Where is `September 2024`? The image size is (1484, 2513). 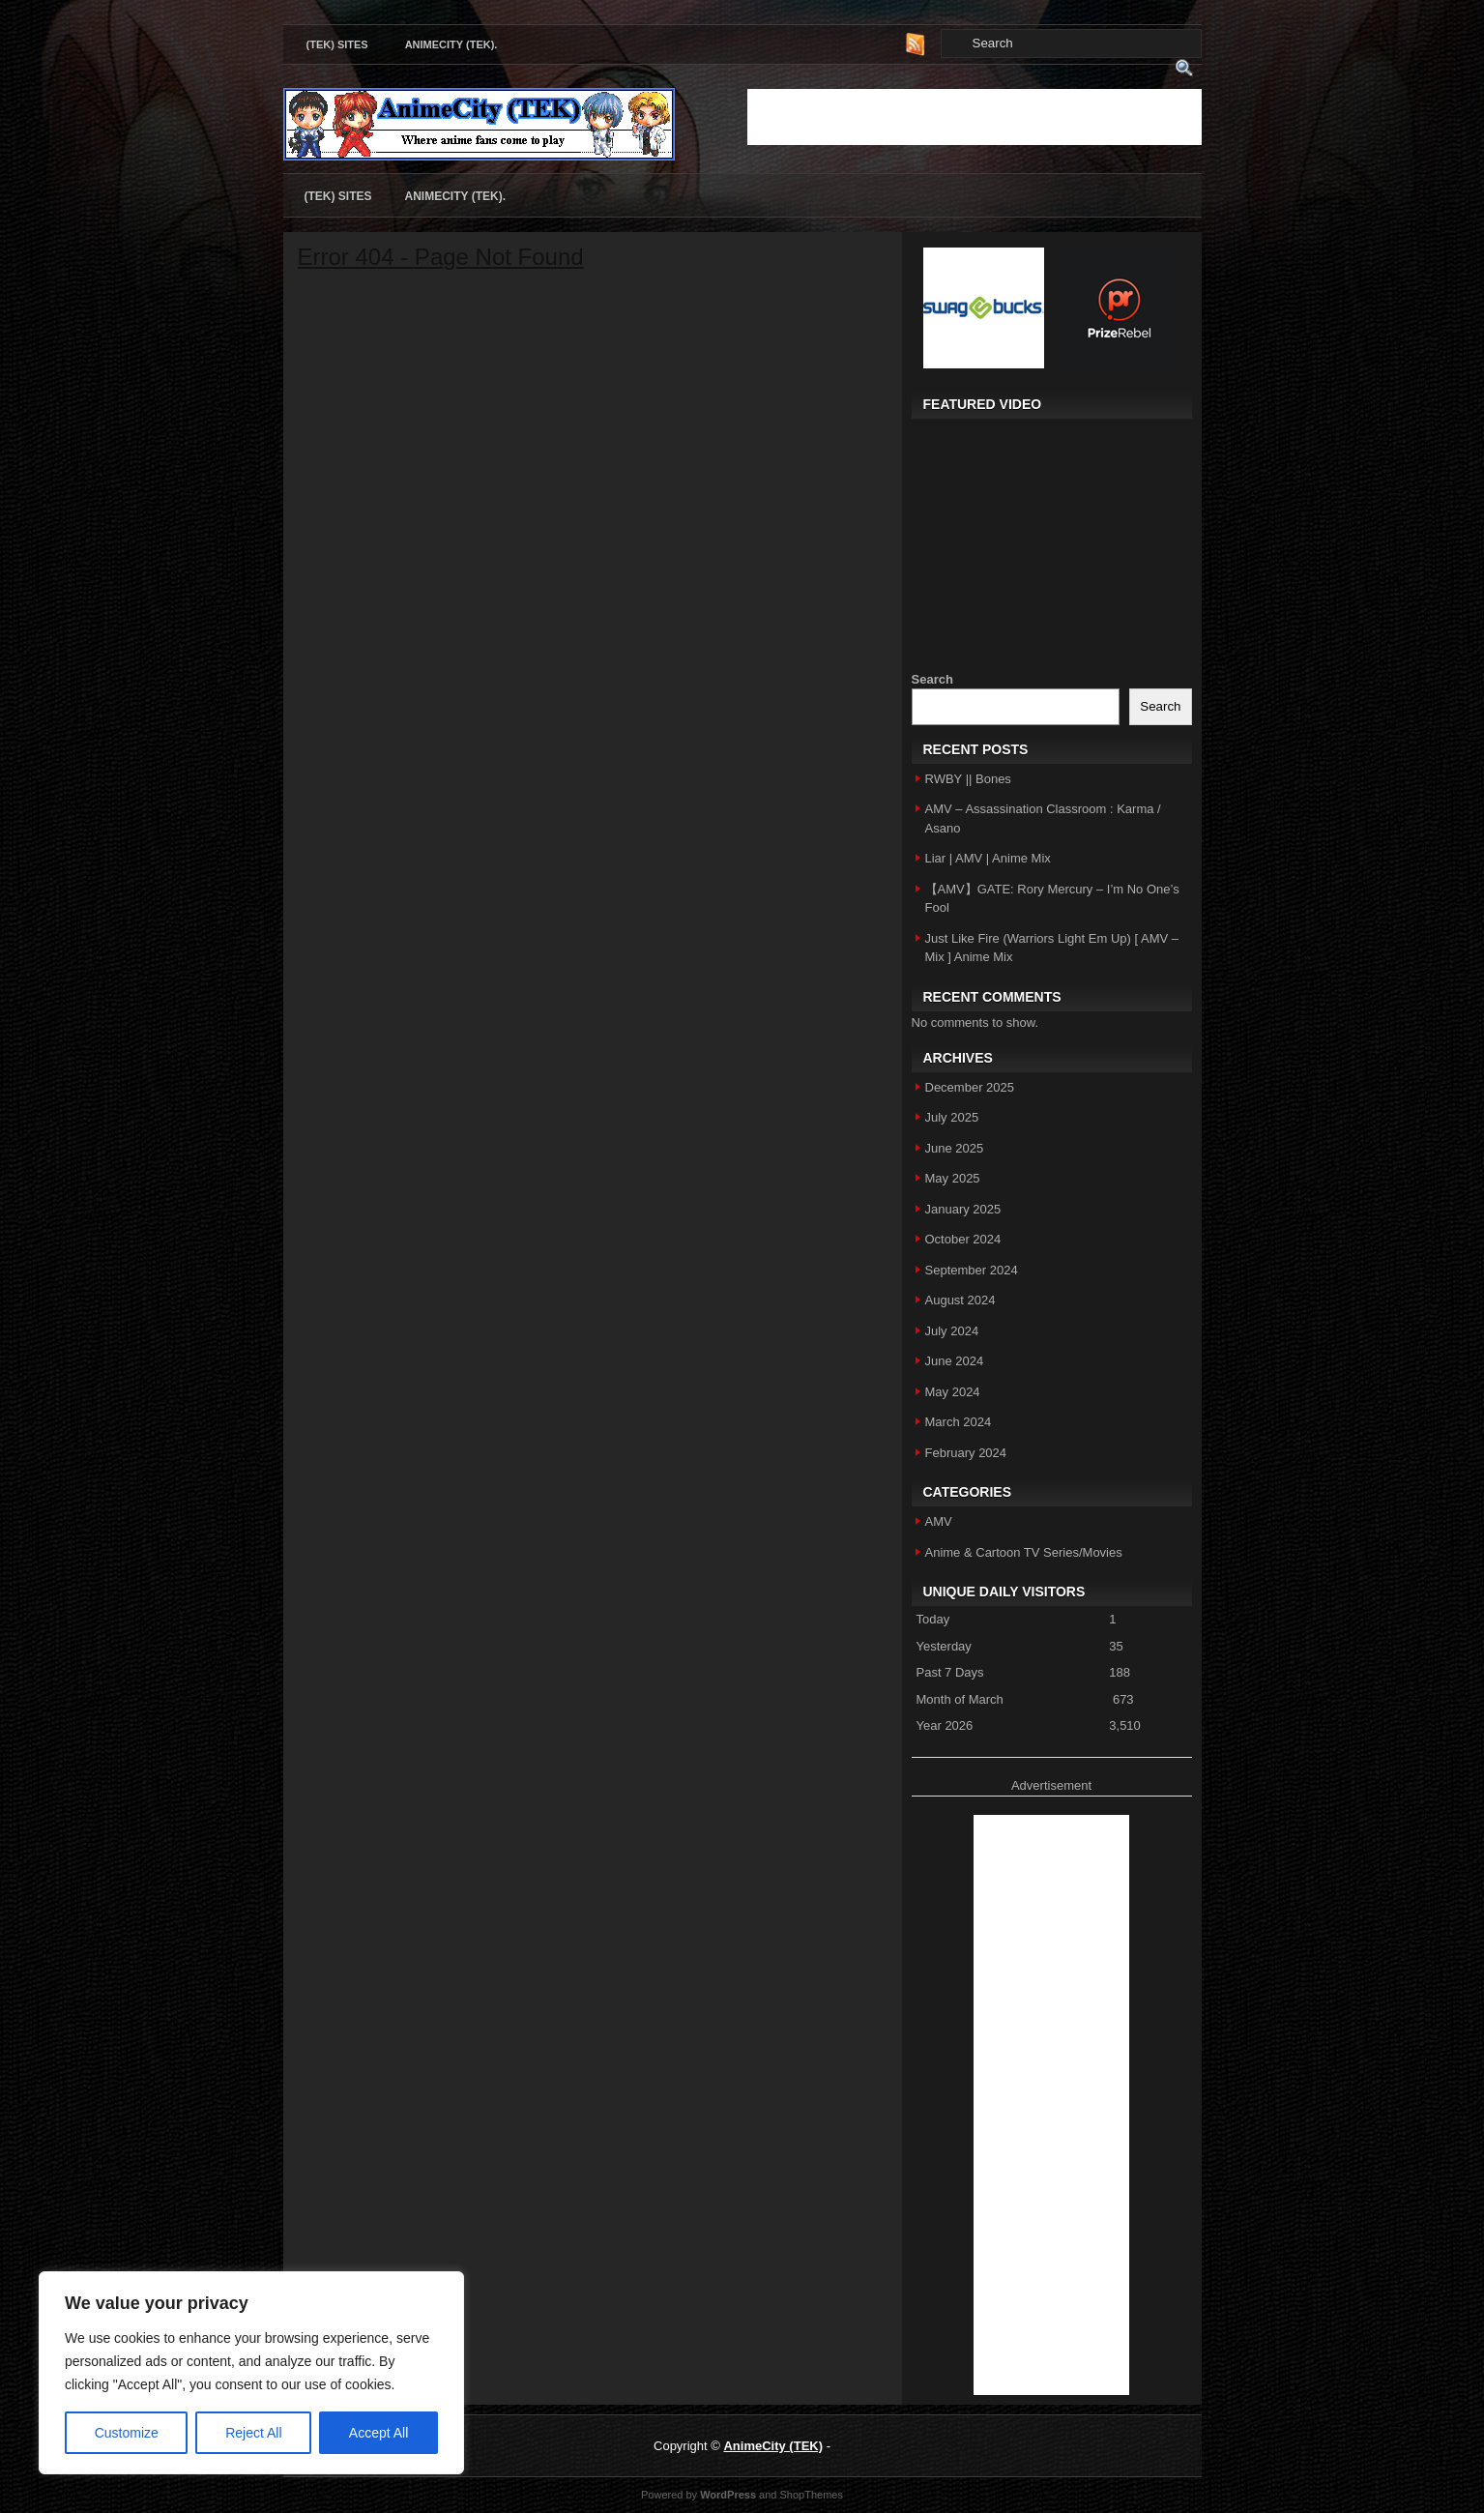 September 2024 is located at coordinates (971, 1270).